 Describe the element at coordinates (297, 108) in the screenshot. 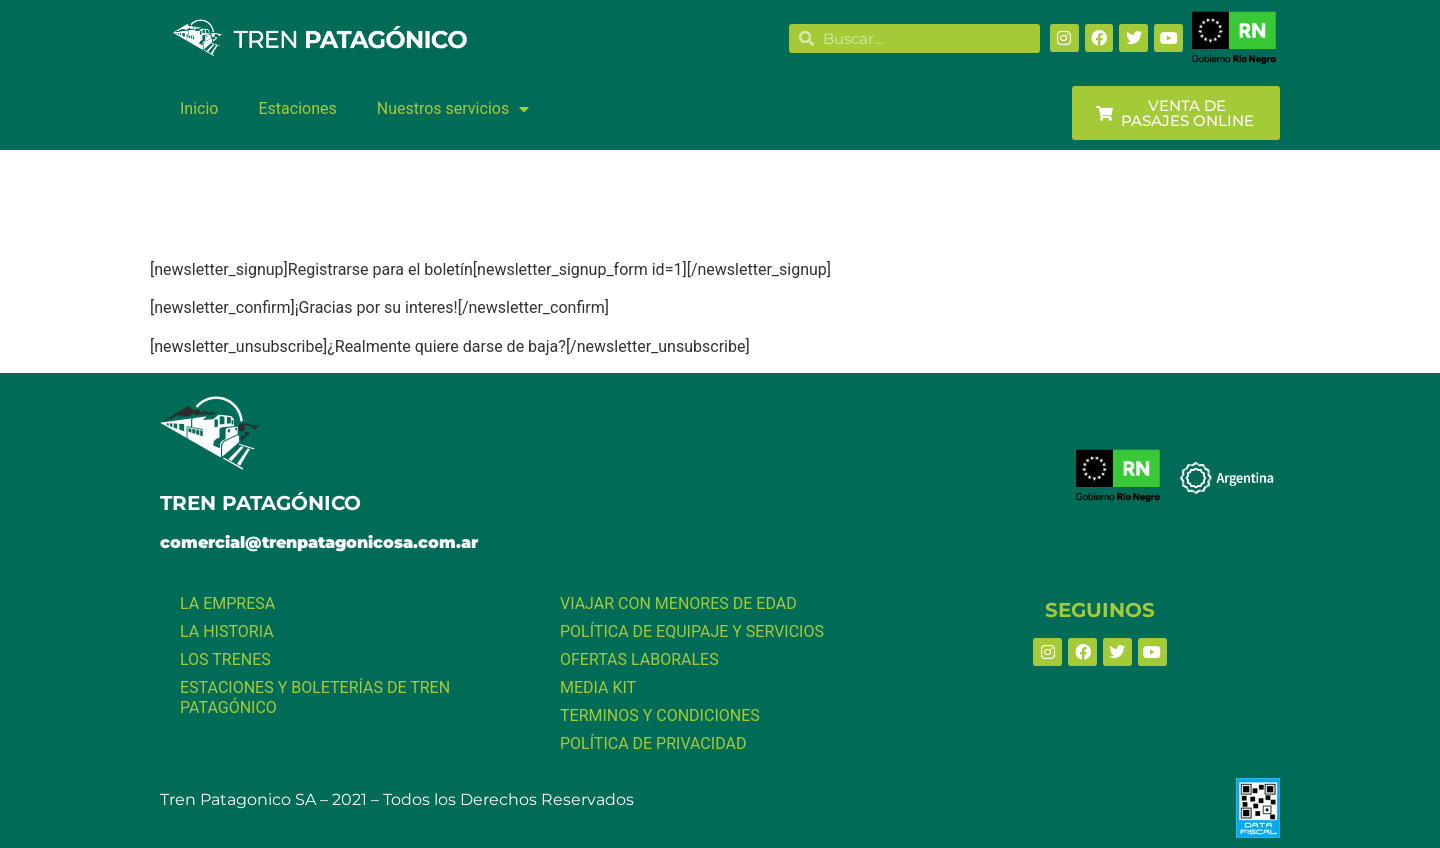

I see `Estaciones` at that location.